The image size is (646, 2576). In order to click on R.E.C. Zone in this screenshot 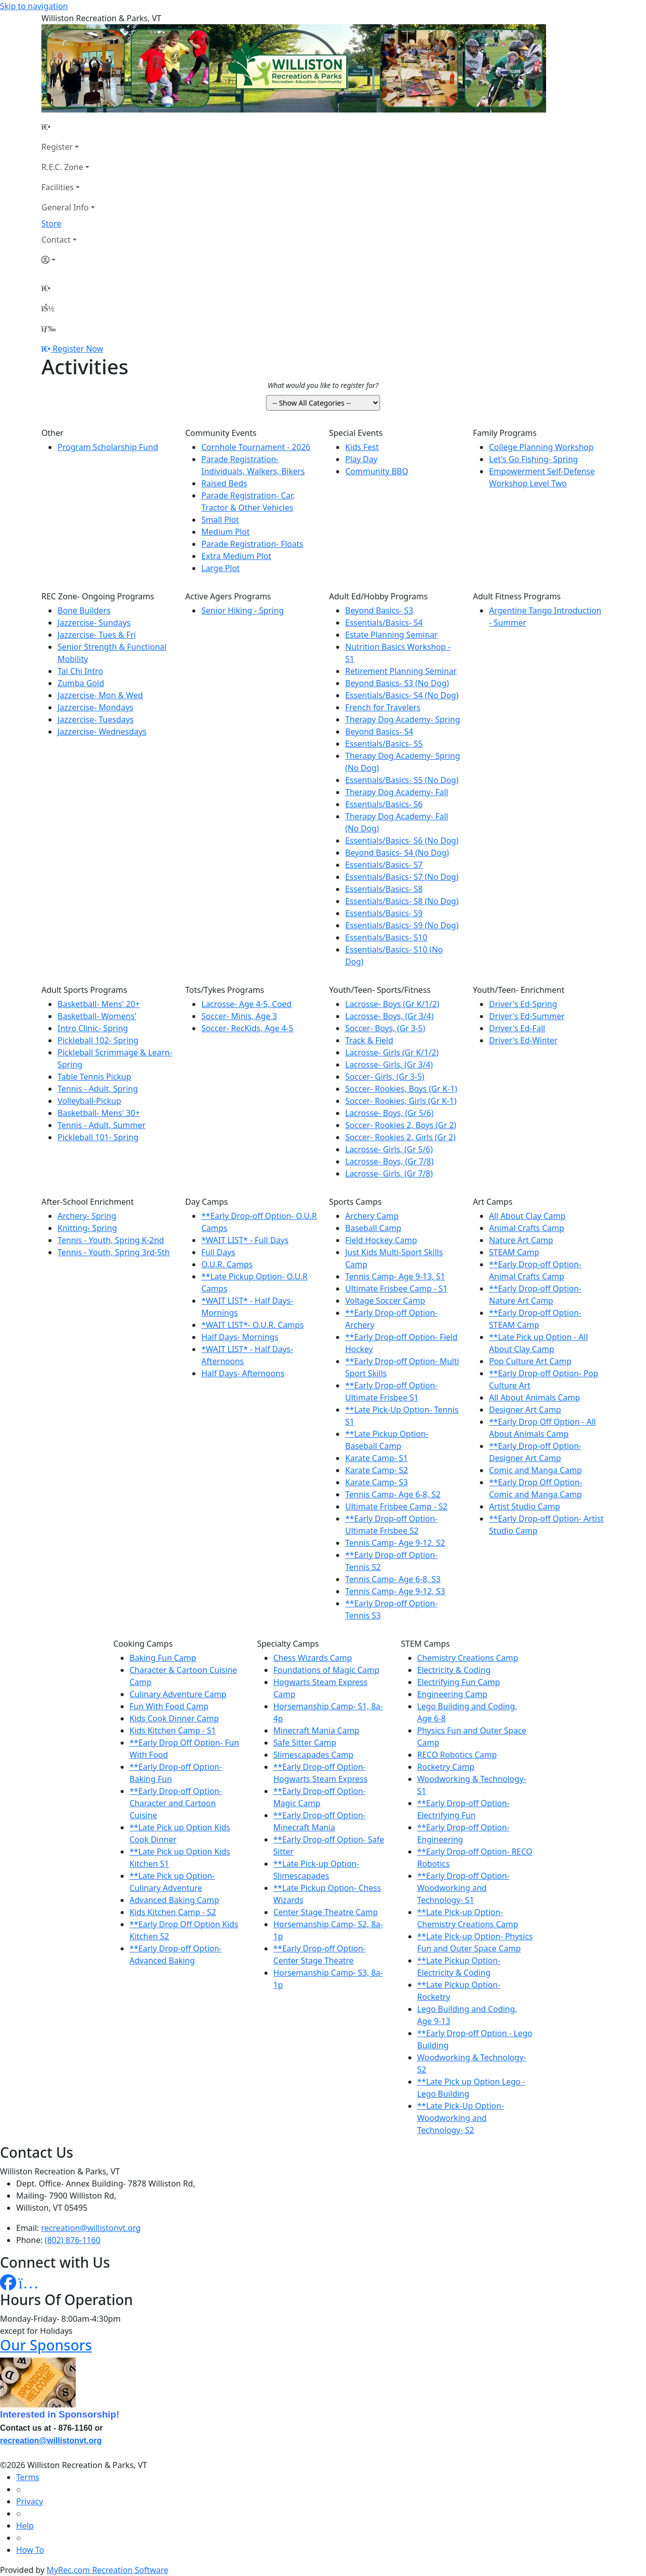, I will do `click(62, 167)`.